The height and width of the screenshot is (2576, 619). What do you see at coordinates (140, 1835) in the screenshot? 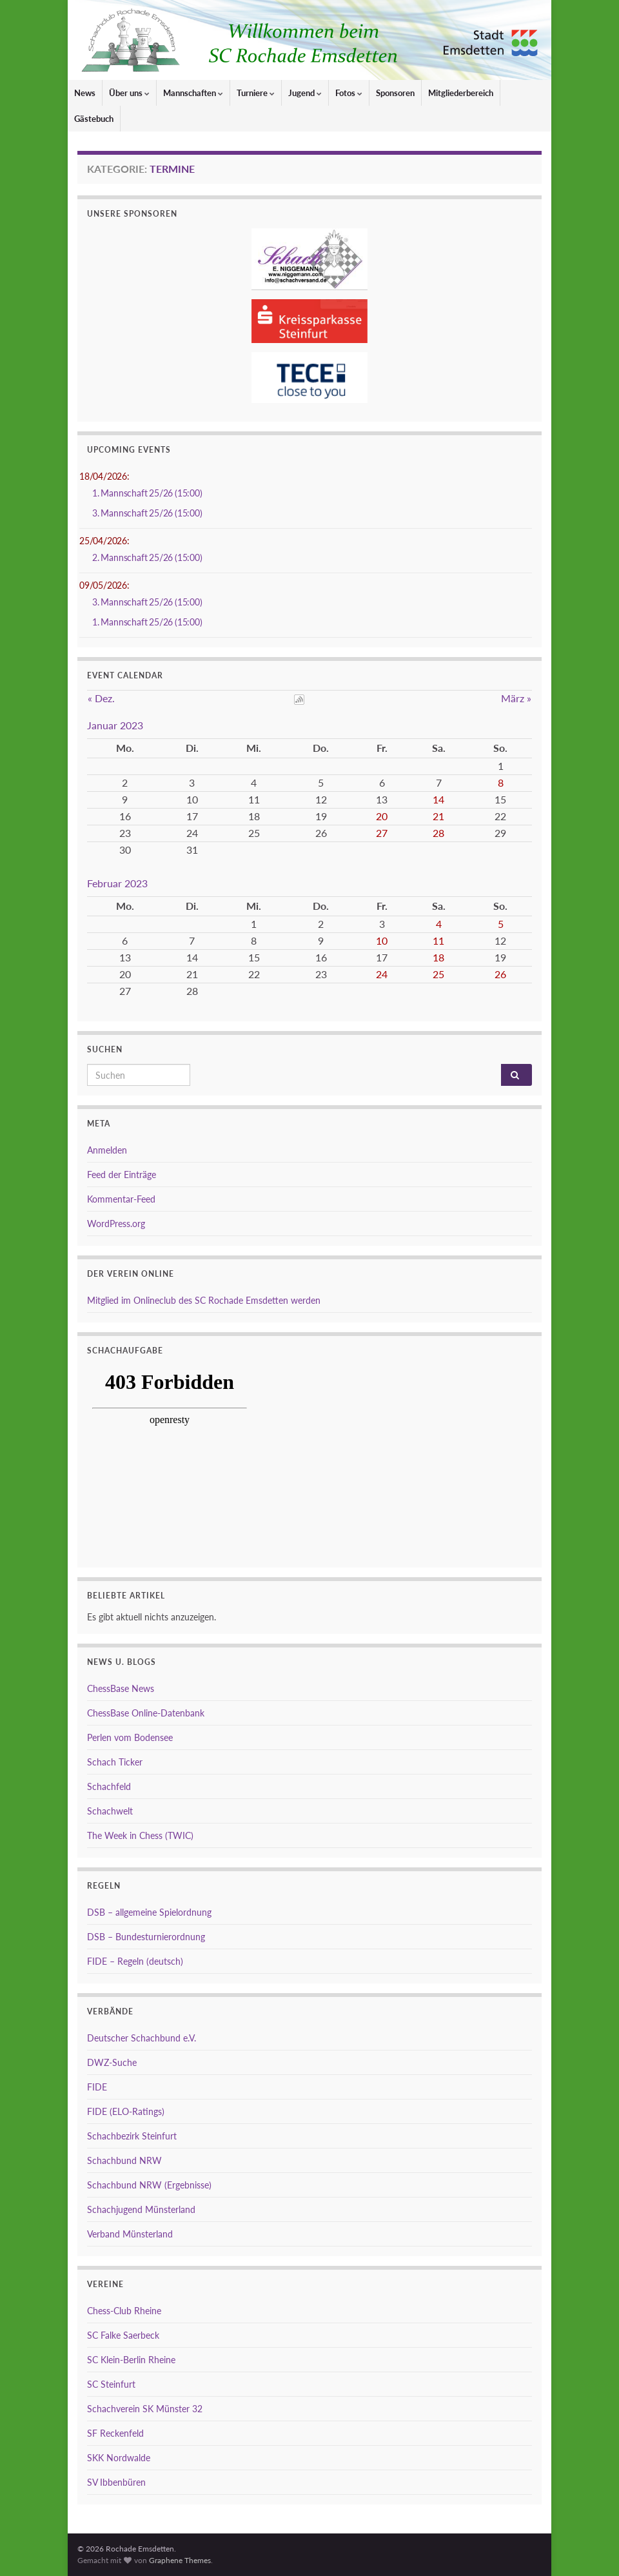
I see `The Week in Chess (TWIC)` at bounding box center [140, 1835].